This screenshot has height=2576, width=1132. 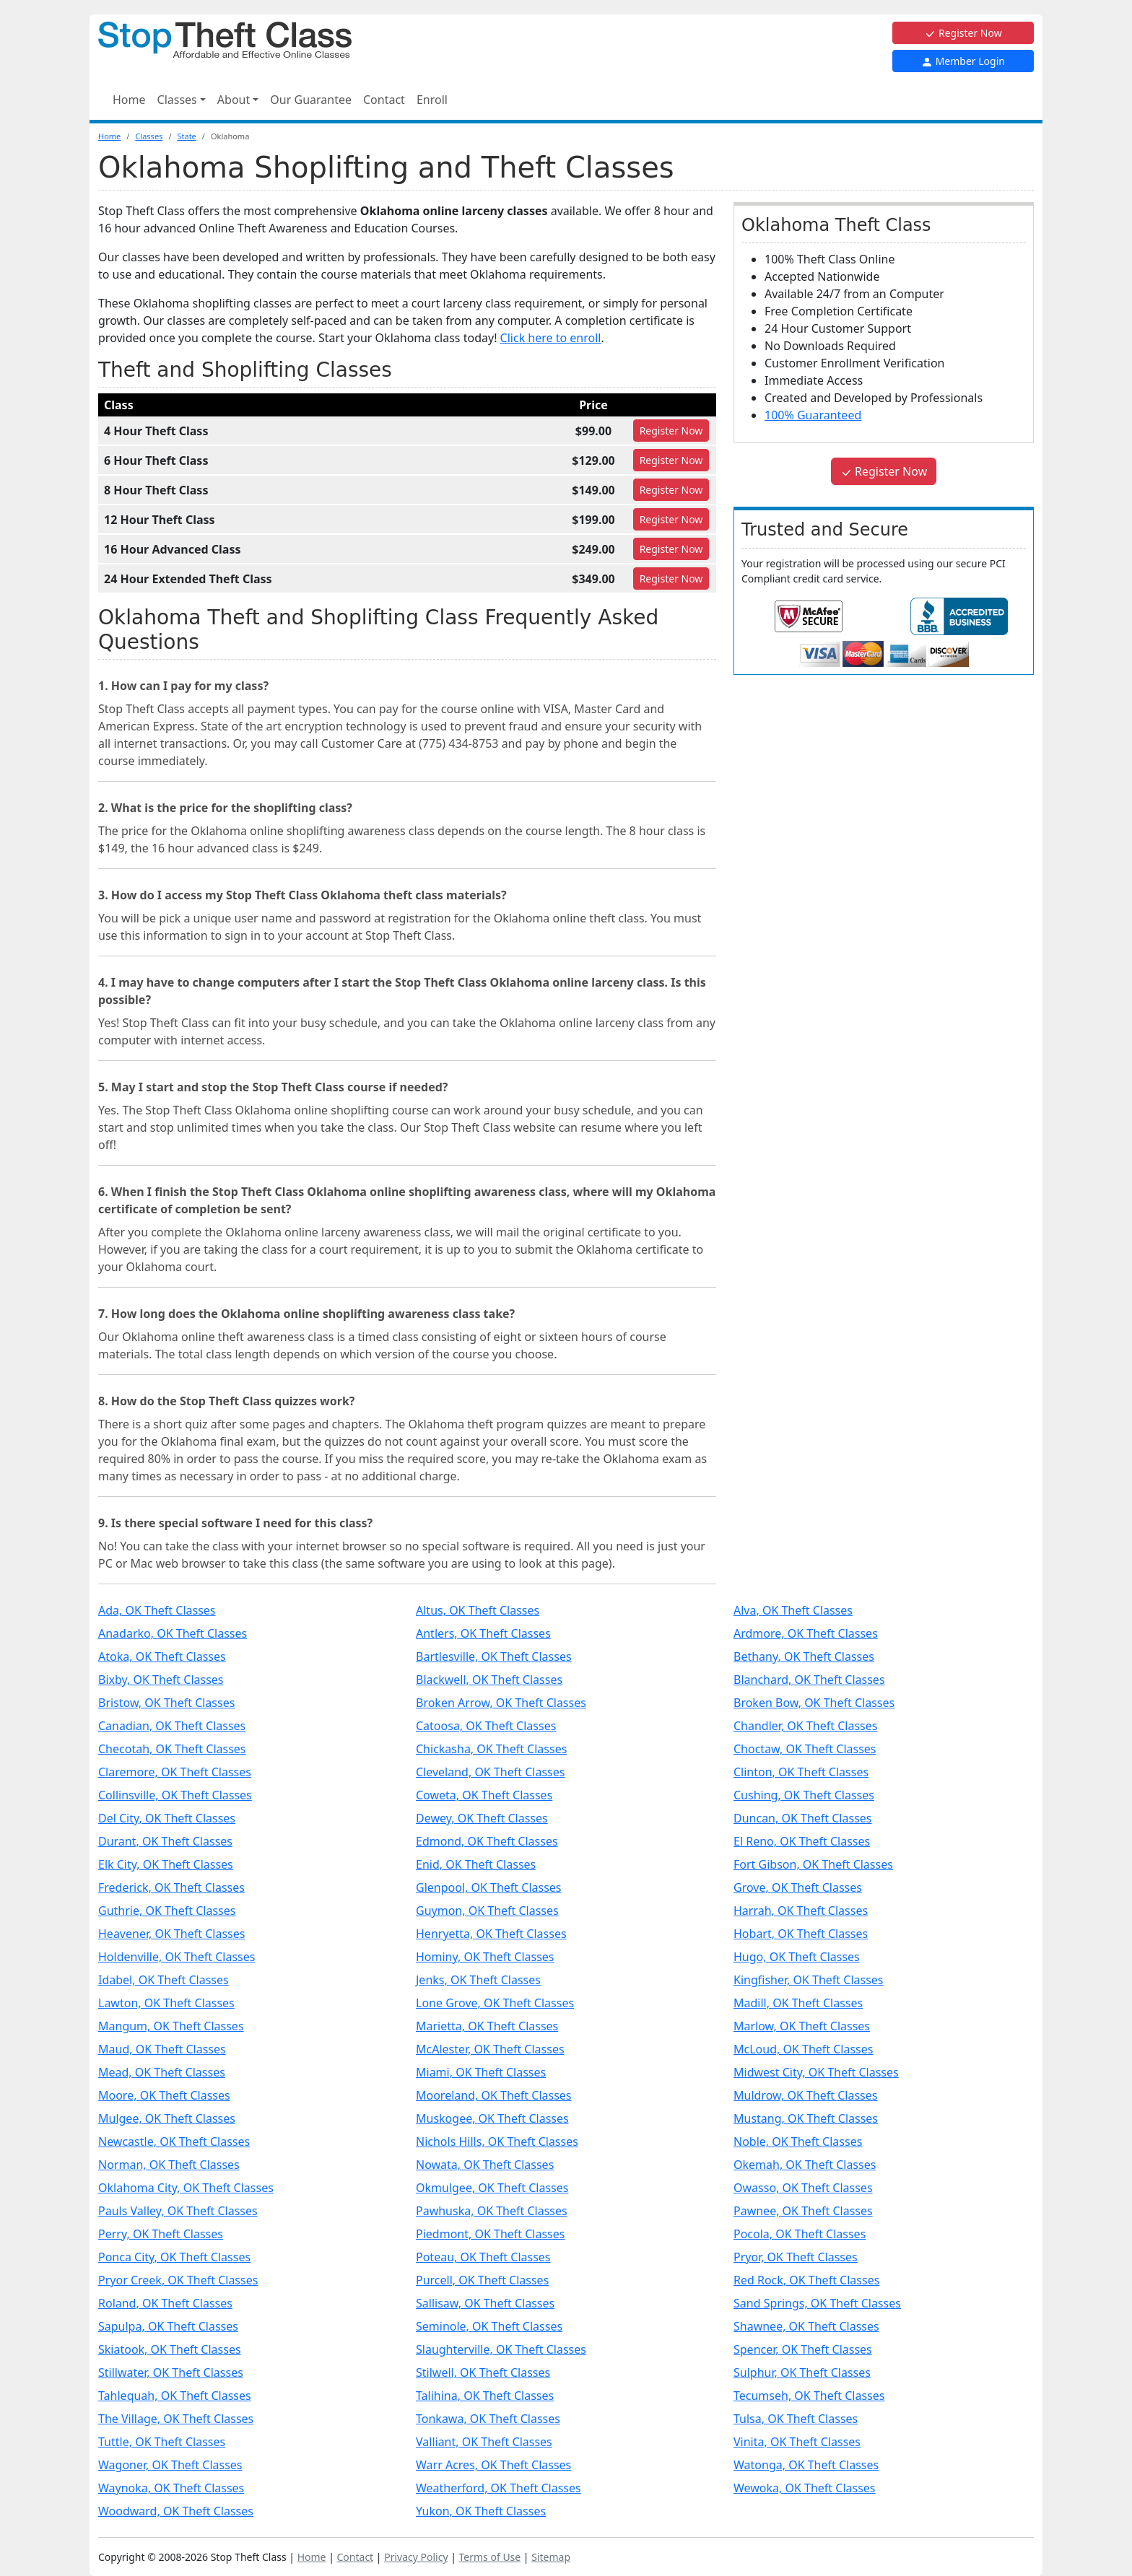 What do you see at coordinates (799, 2234) in the screenshot?
I see `Pocola, OK Theft Classes` at bounding box center [799, 2234].